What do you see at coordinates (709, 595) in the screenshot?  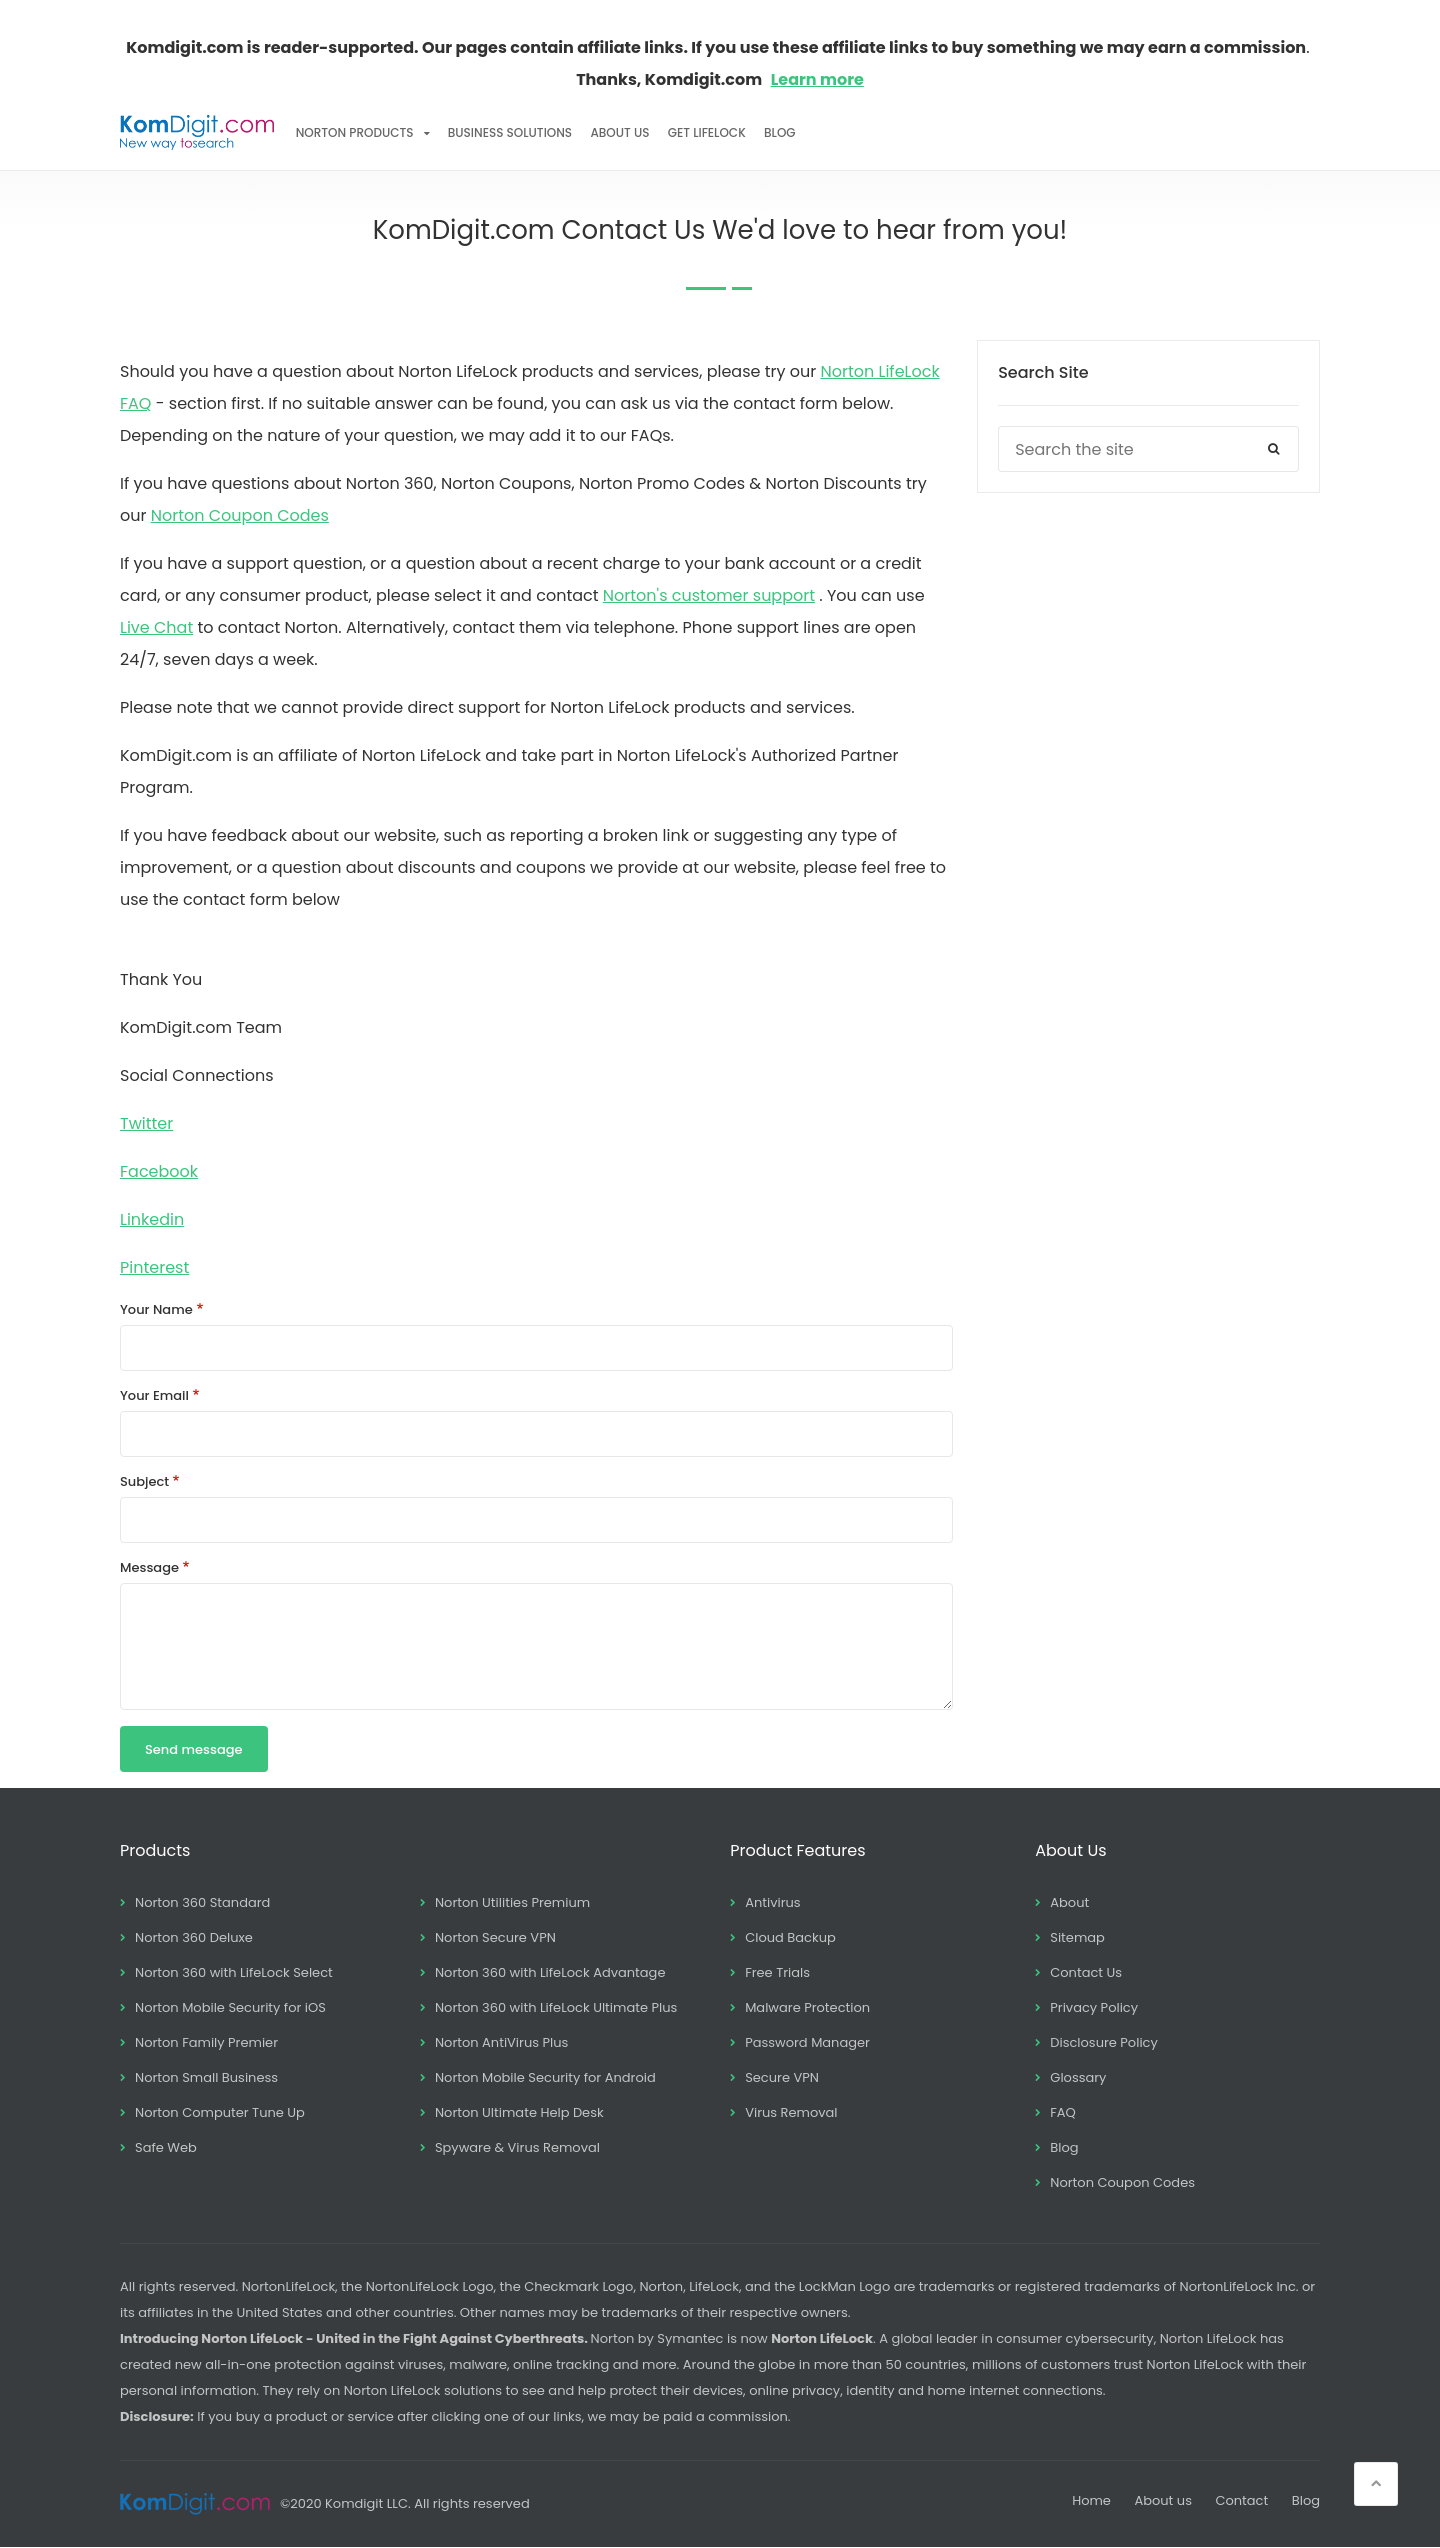 I see `Norton's customer support` at bounding box center [709, 595].